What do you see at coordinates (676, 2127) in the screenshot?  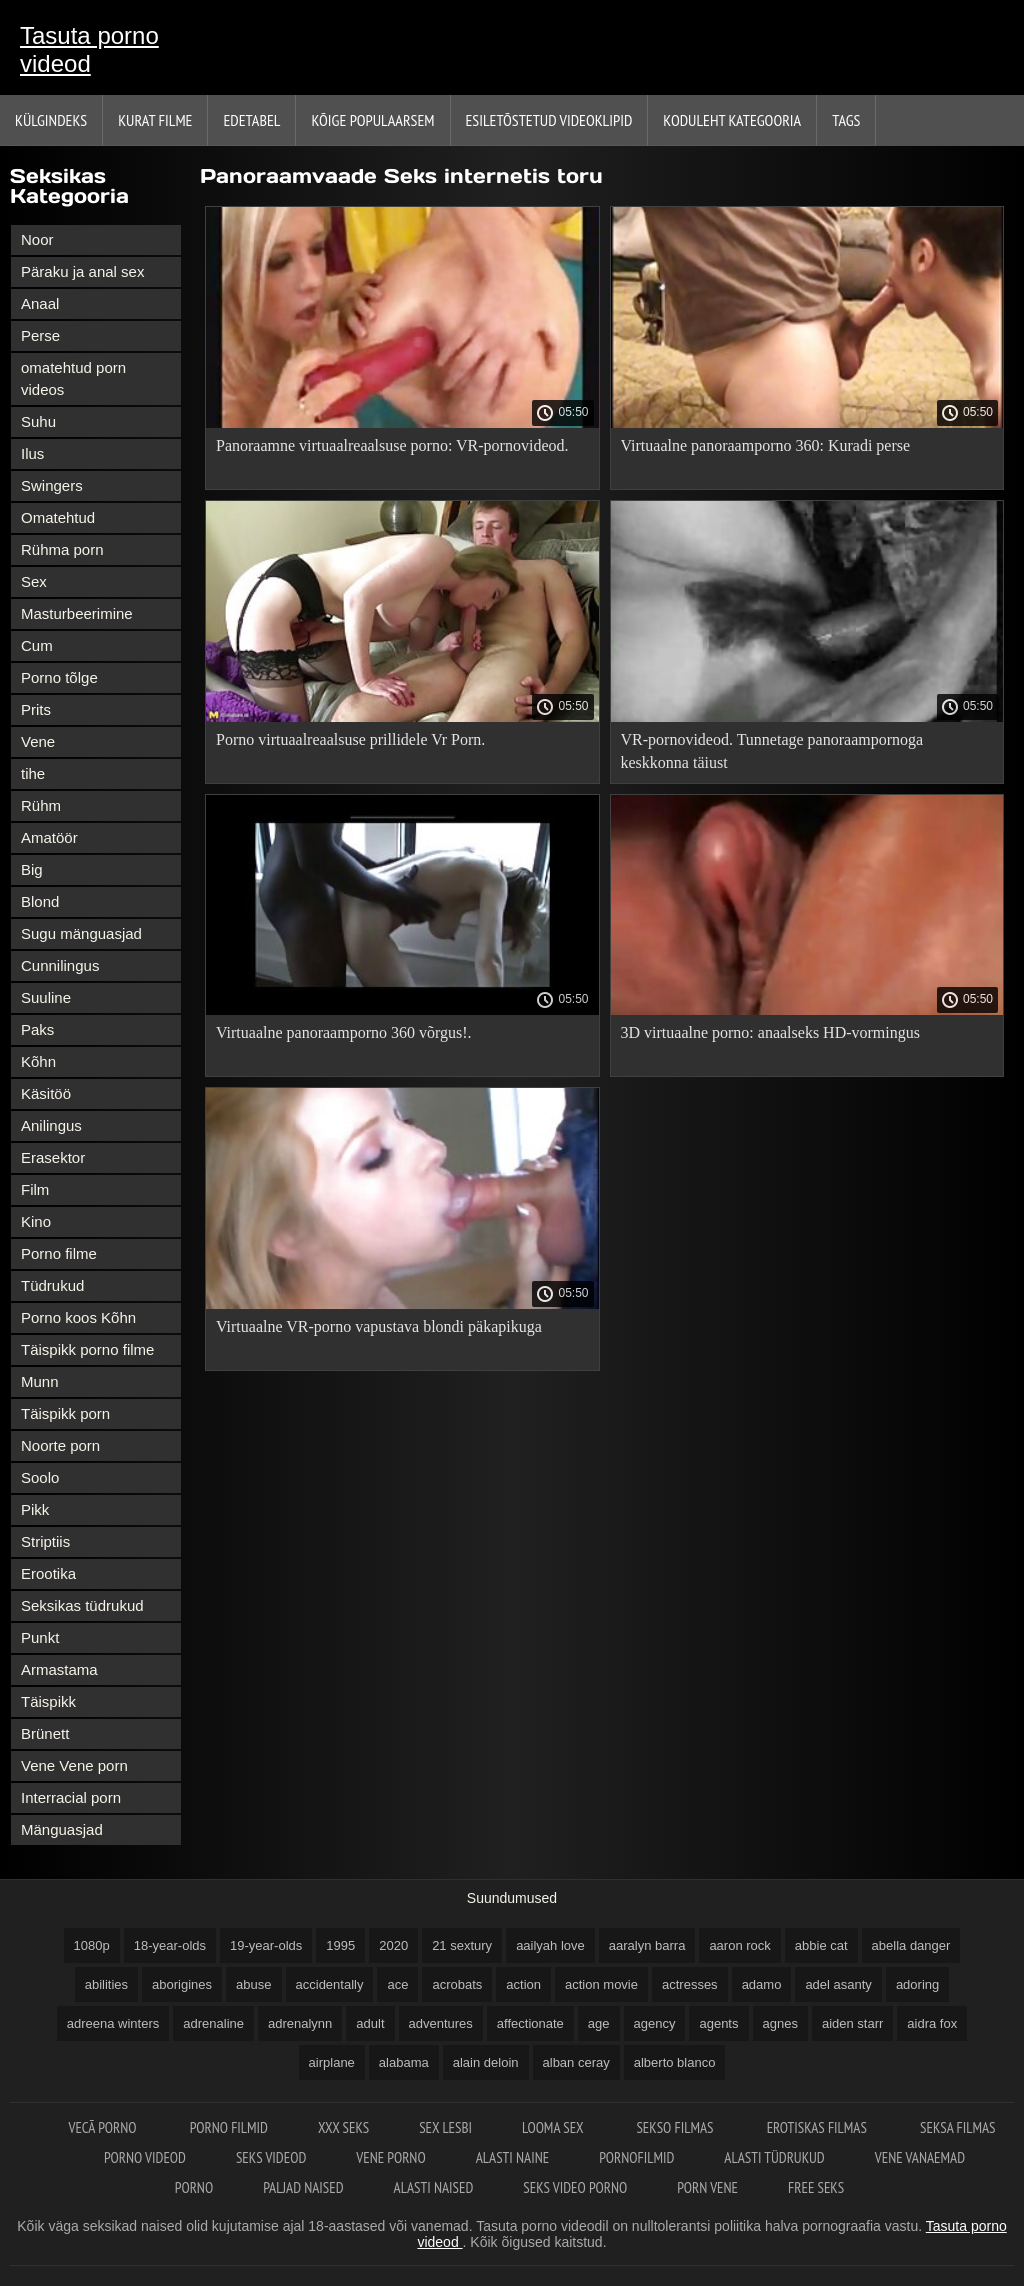 I see `Sekso filmas` at bounding box center [676, 2127].